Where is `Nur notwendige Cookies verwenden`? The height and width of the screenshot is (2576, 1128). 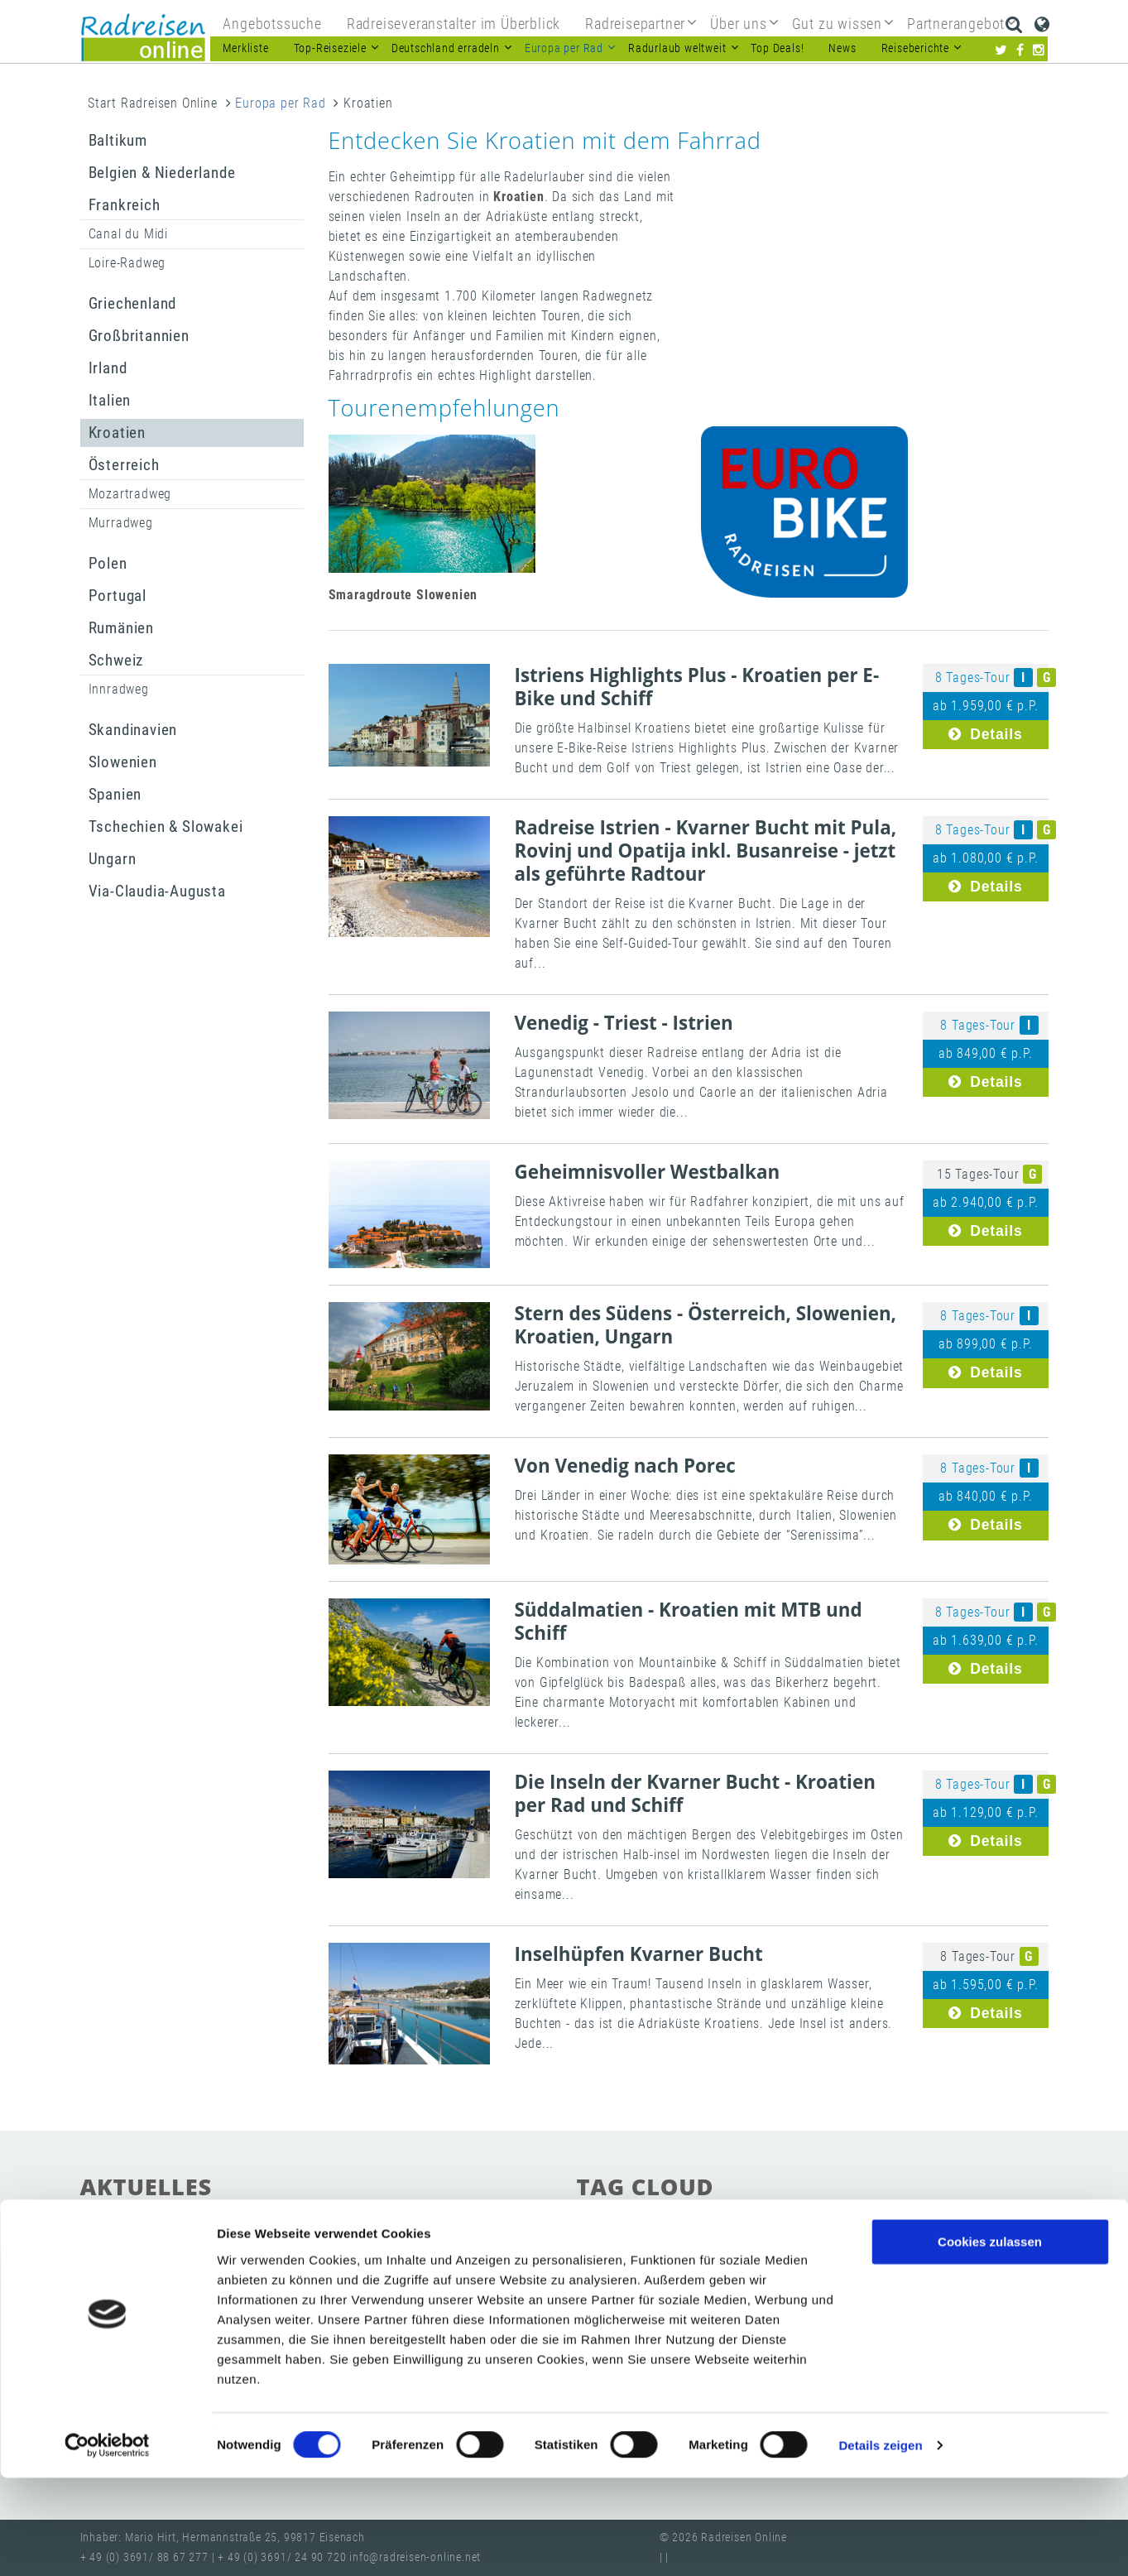 Nur notwendige Cookies verwenden is located at coordinates (990, 2400).